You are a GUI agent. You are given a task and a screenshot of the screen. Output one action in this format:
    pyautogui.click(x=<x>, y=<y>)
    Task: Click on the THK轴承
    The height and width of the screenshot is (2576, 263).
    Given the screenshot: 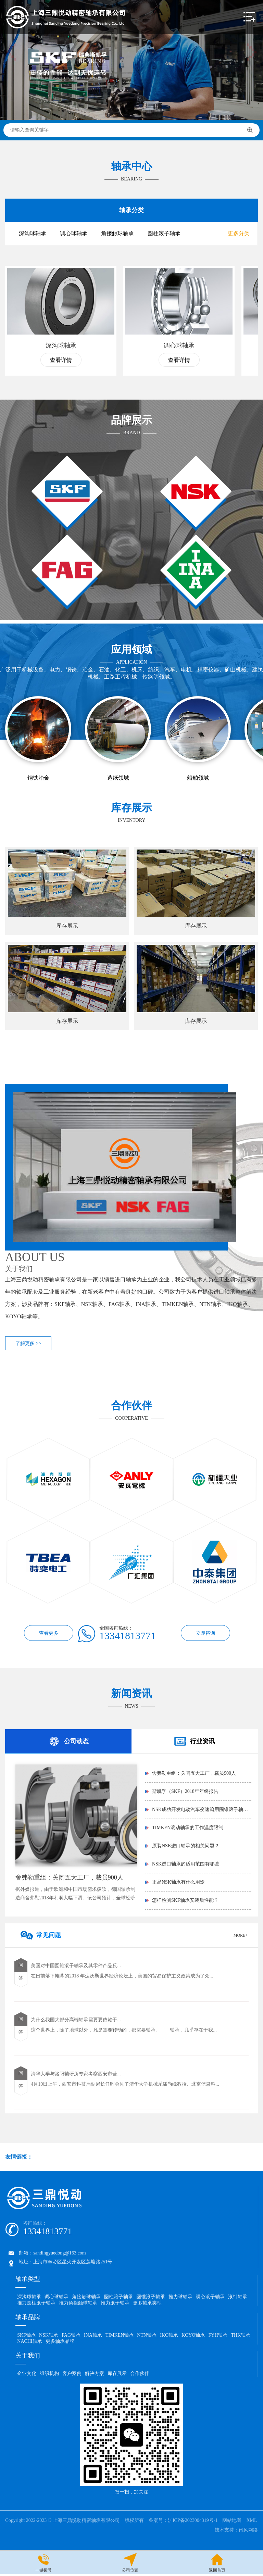 What is the action you would take?
    pyautogui.click(x=241, y=2336)
    